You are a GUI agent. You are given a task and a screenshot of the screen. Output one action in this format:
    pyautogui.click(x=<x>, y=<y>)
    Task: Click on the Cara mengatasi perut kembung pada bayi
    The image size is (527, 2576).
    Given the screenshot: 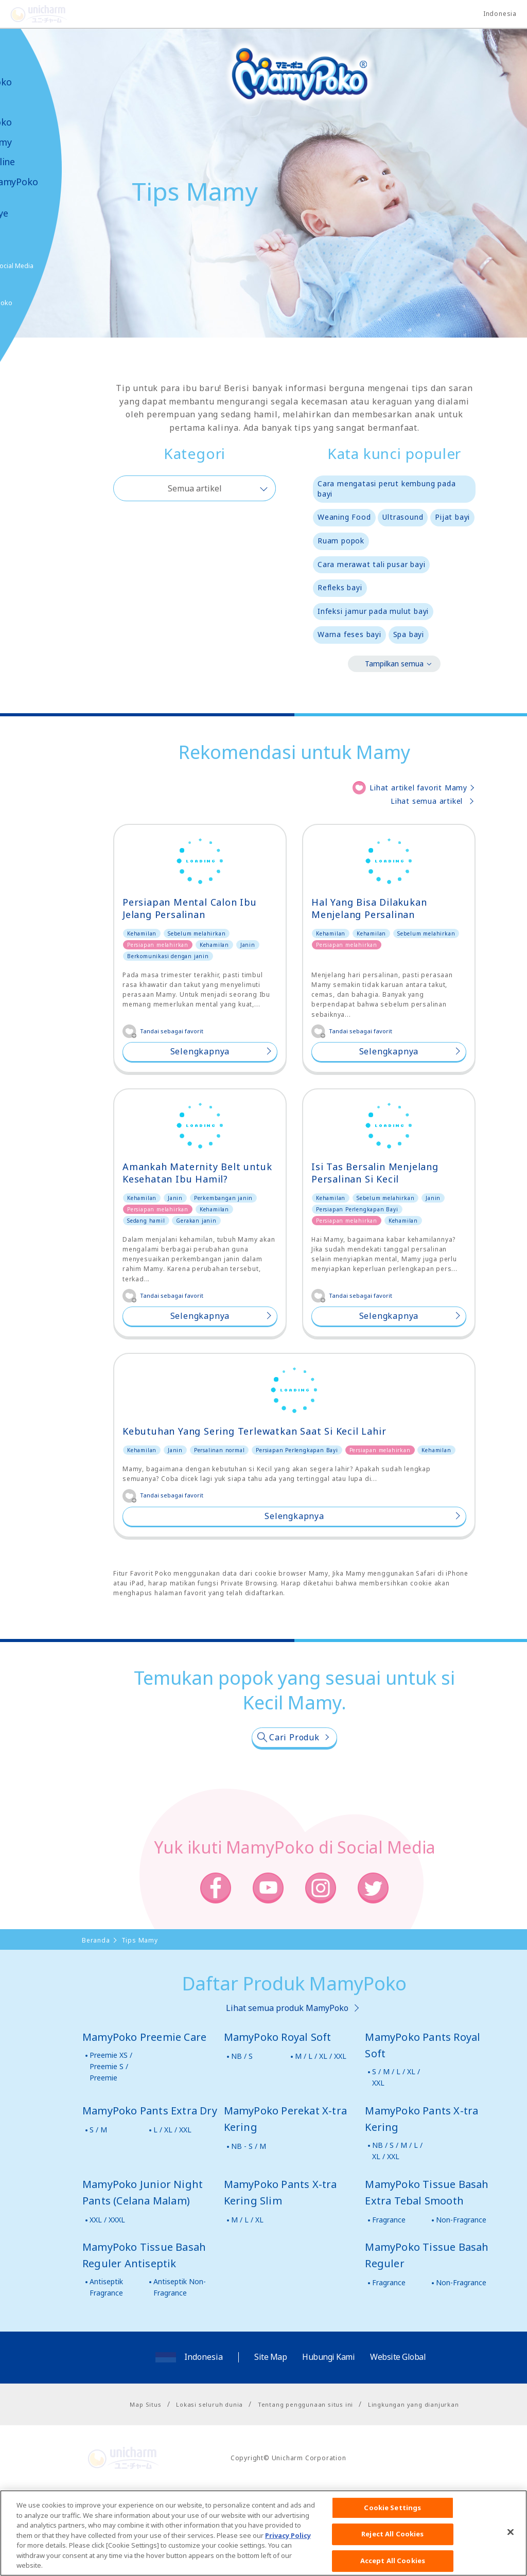 What is the action you would take?
    pyautogui.click(x=386, y=489)
    